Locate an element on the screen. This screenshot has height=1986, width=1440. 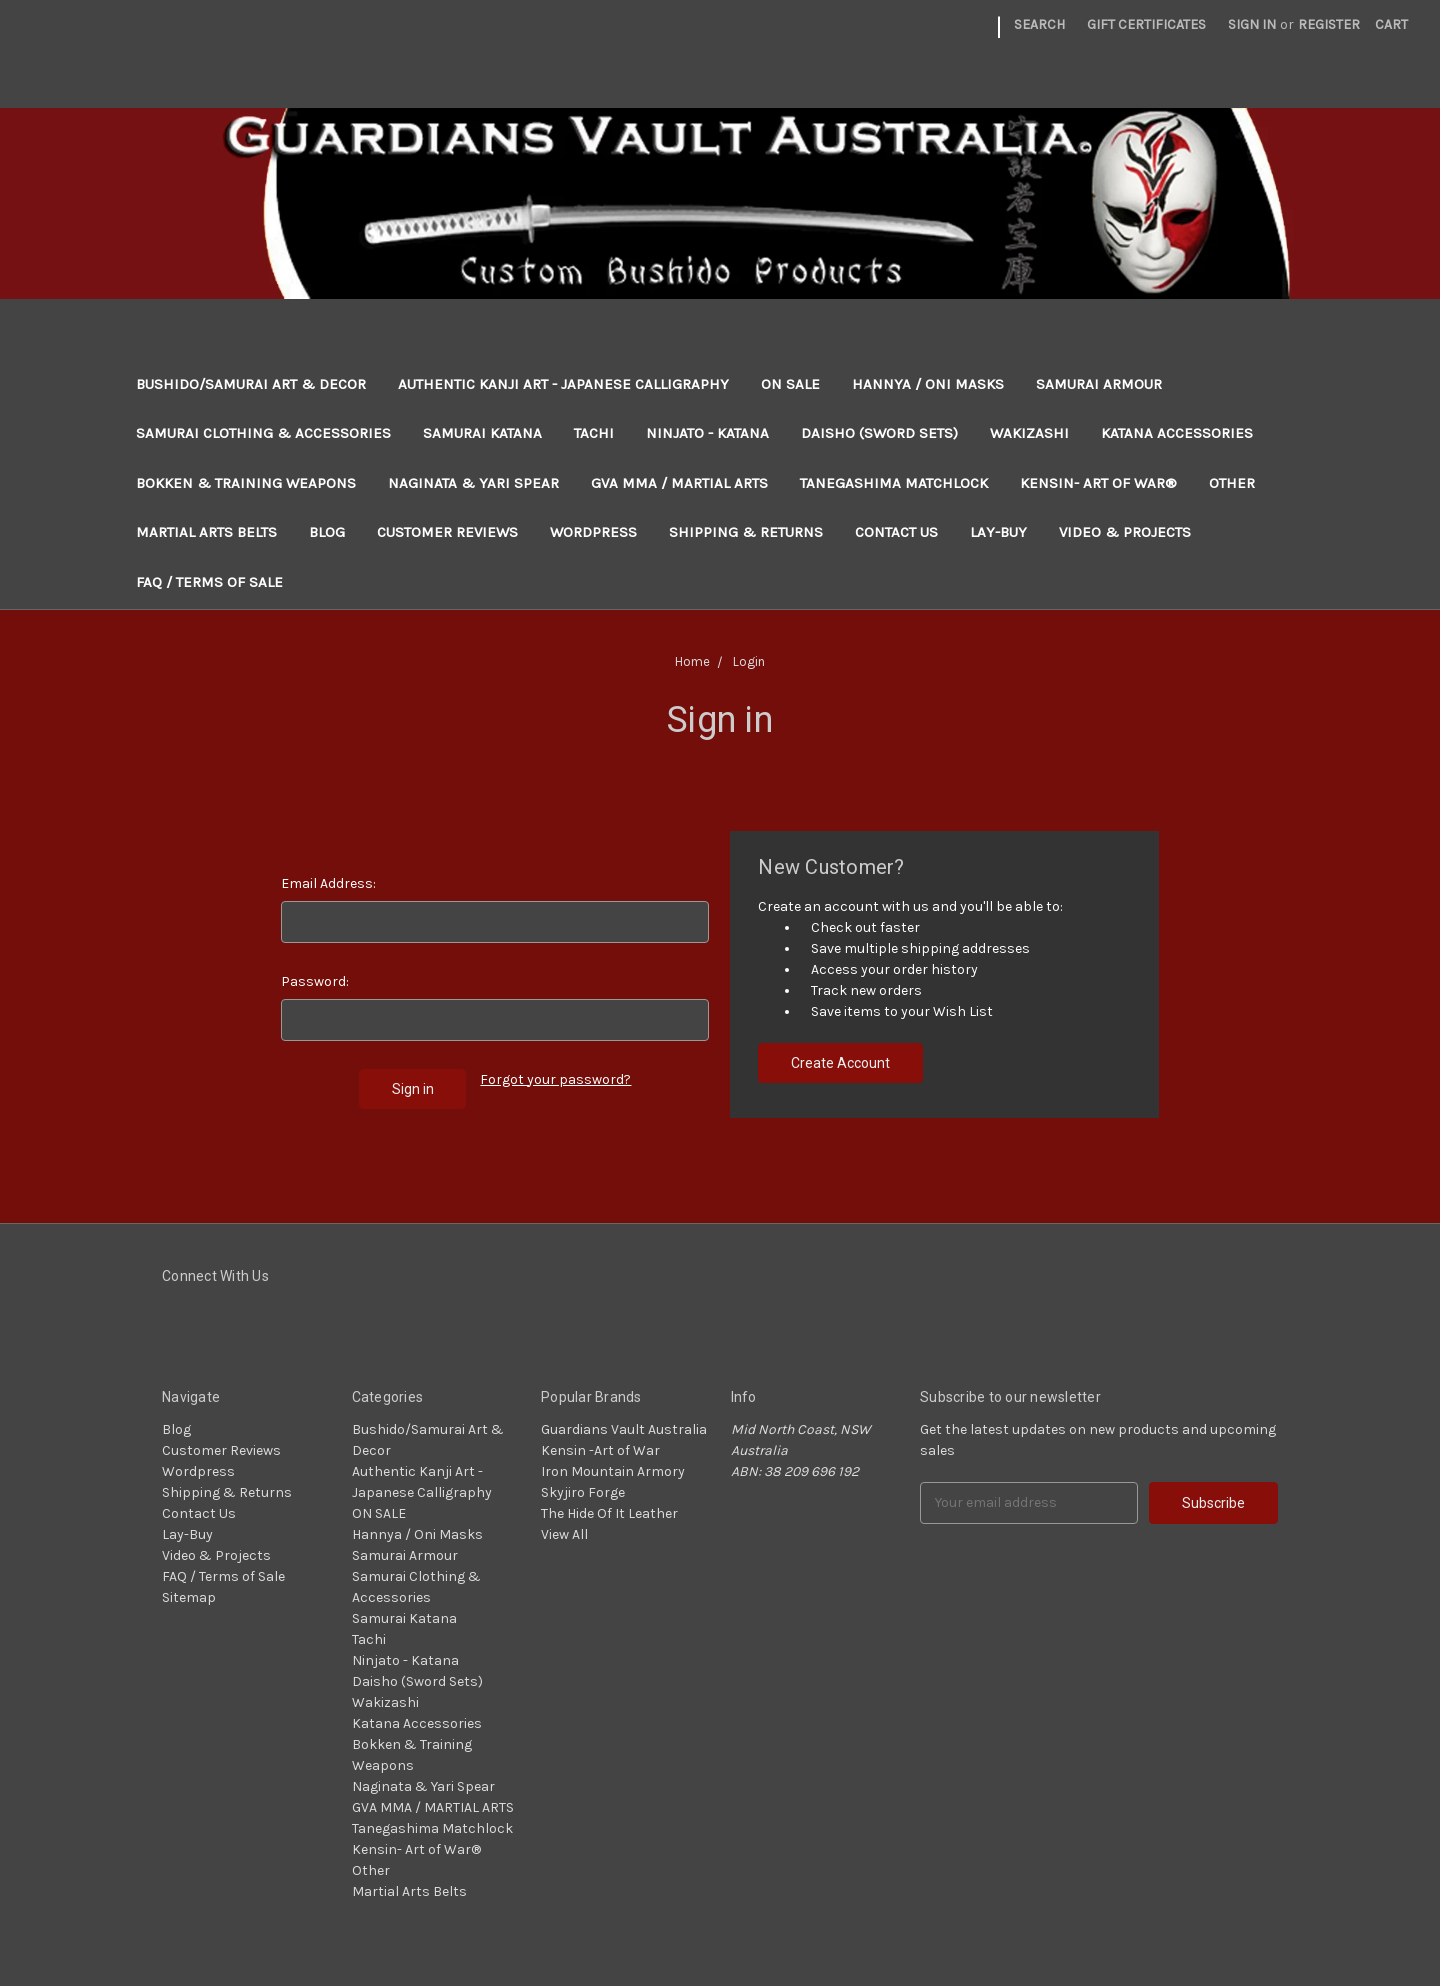
Sign in is located at coordinates (1252, 24).